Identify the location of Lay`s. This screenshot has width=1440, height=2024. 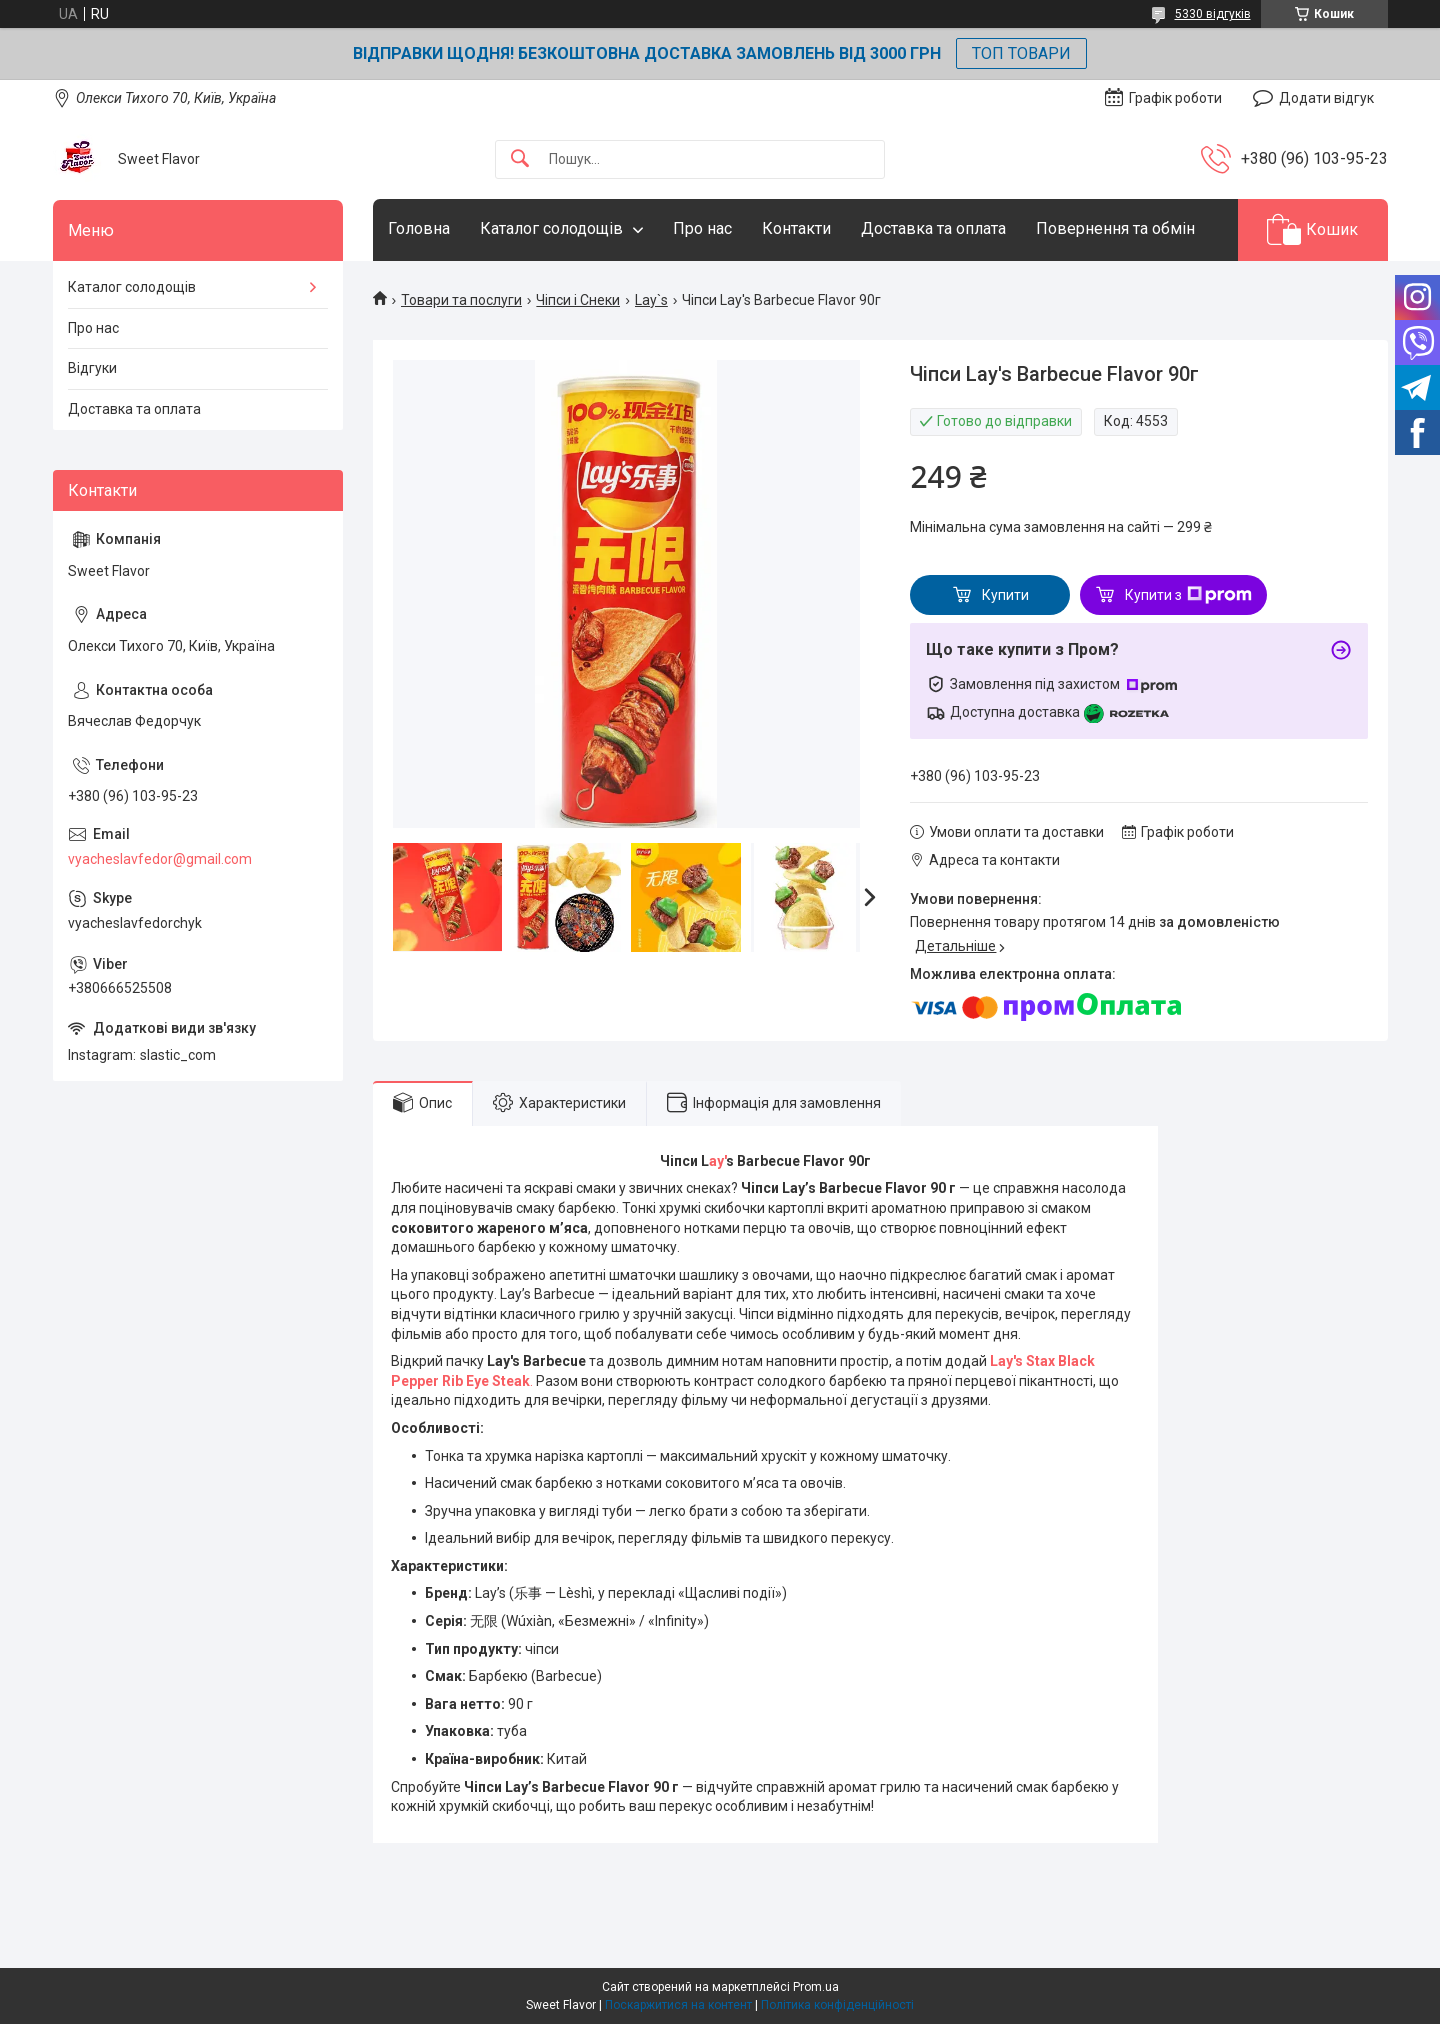
(651, 300).